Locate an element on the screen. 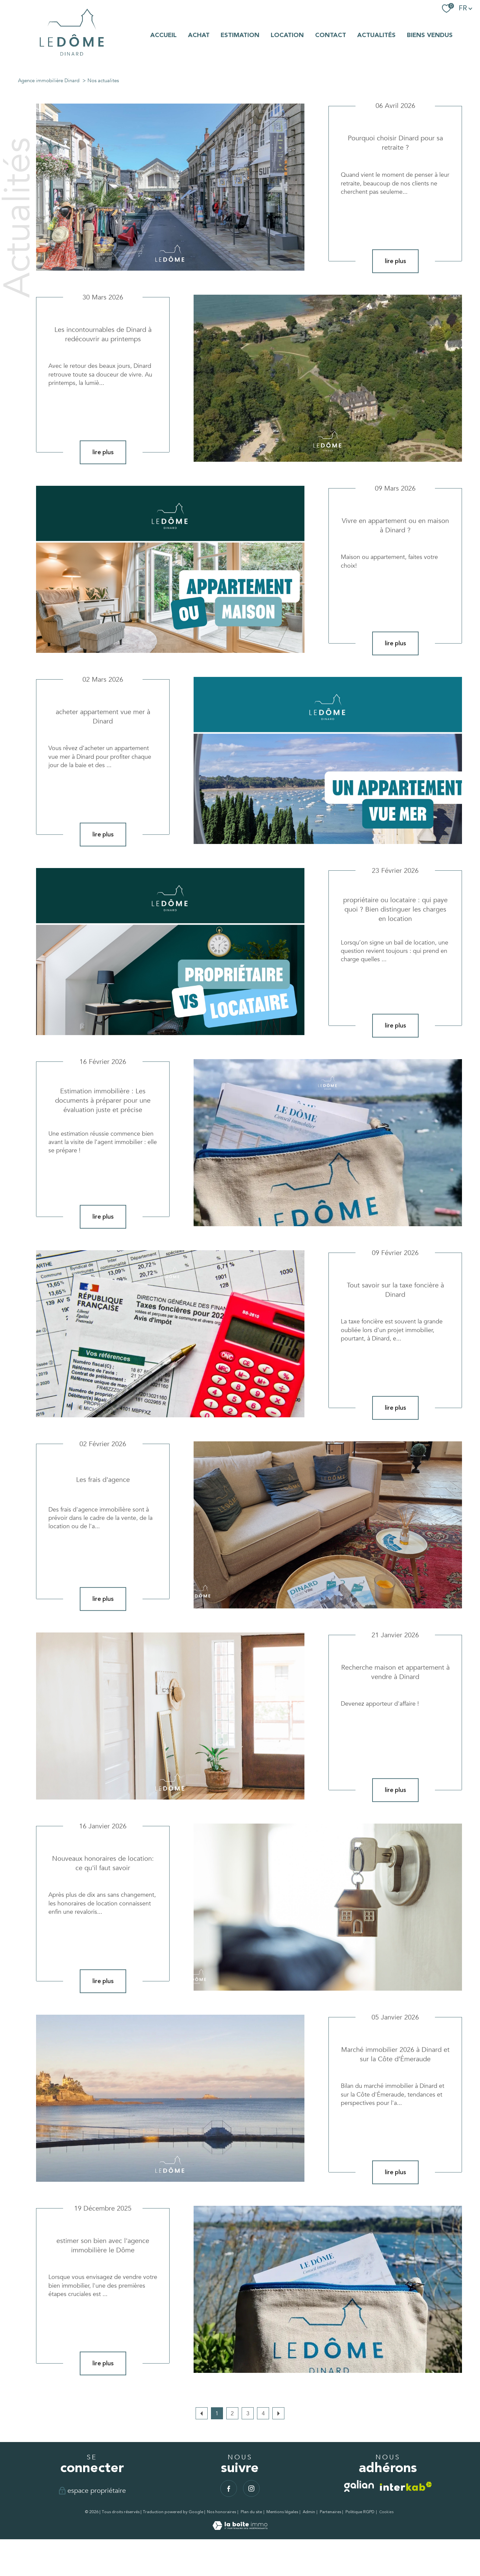  Agence immobilière Dinard is located at coordinates (48, 80).